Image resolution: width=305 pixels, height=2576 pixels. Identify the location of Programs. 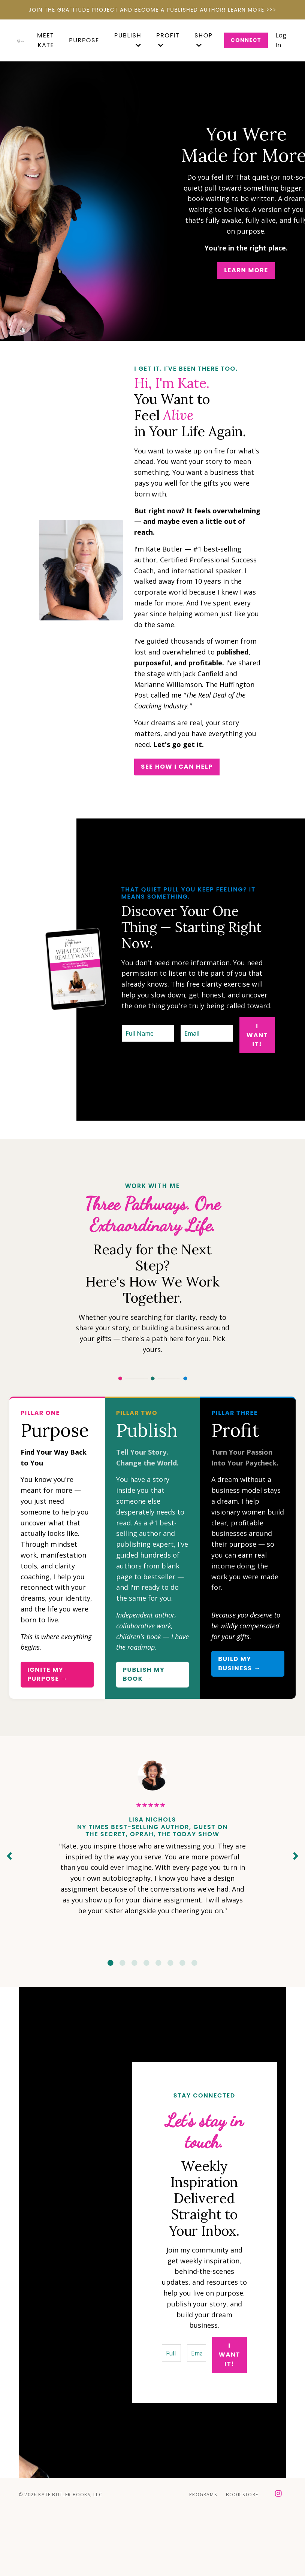
(203, 2494).